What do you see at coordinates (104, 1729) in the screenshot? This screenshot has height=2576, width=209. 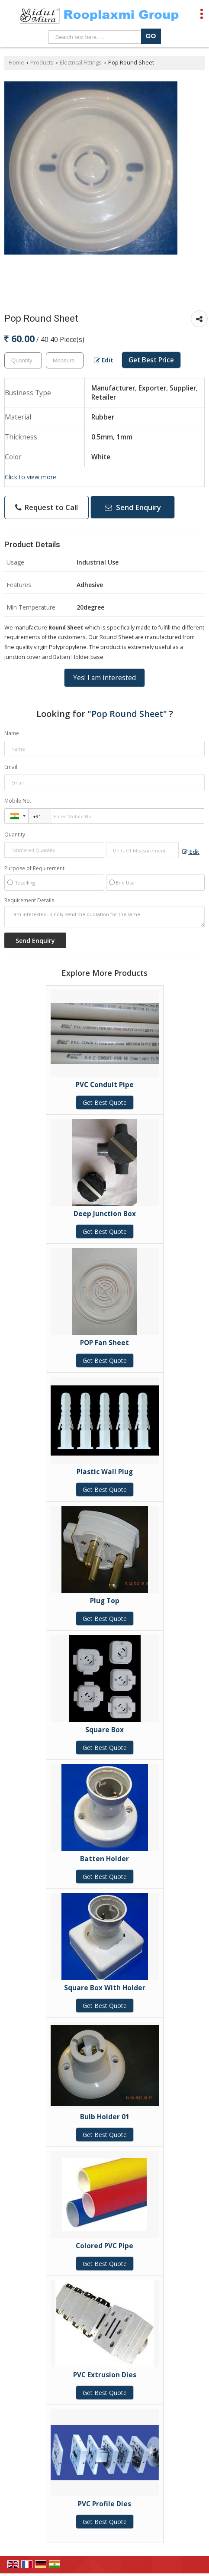 I see `Square Box` at bounding box center [104, 1729].